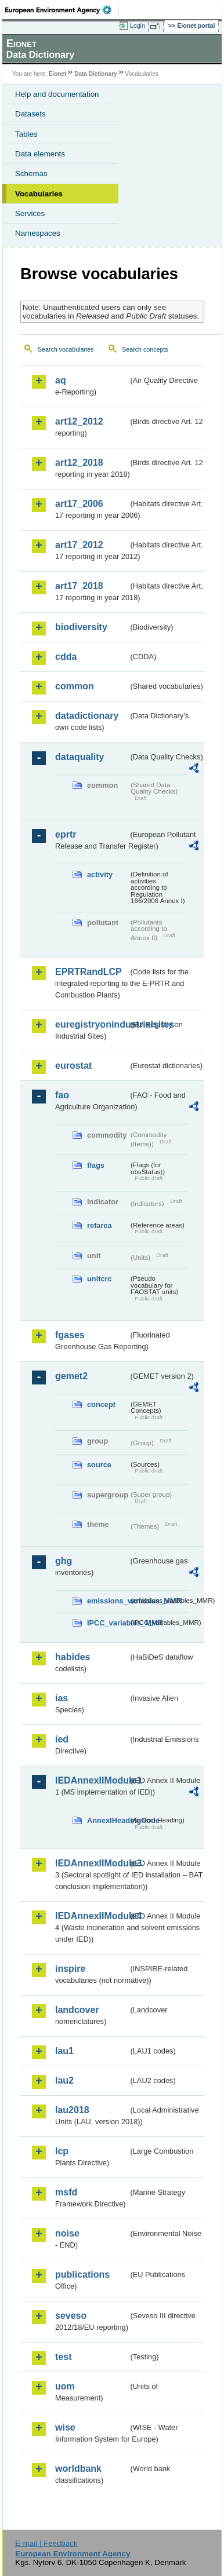 The image size is (224, 2576). What do you see at coordinates (40, 153) in the screenshot?
I see `Data elements` at bounding box center [40, 153].